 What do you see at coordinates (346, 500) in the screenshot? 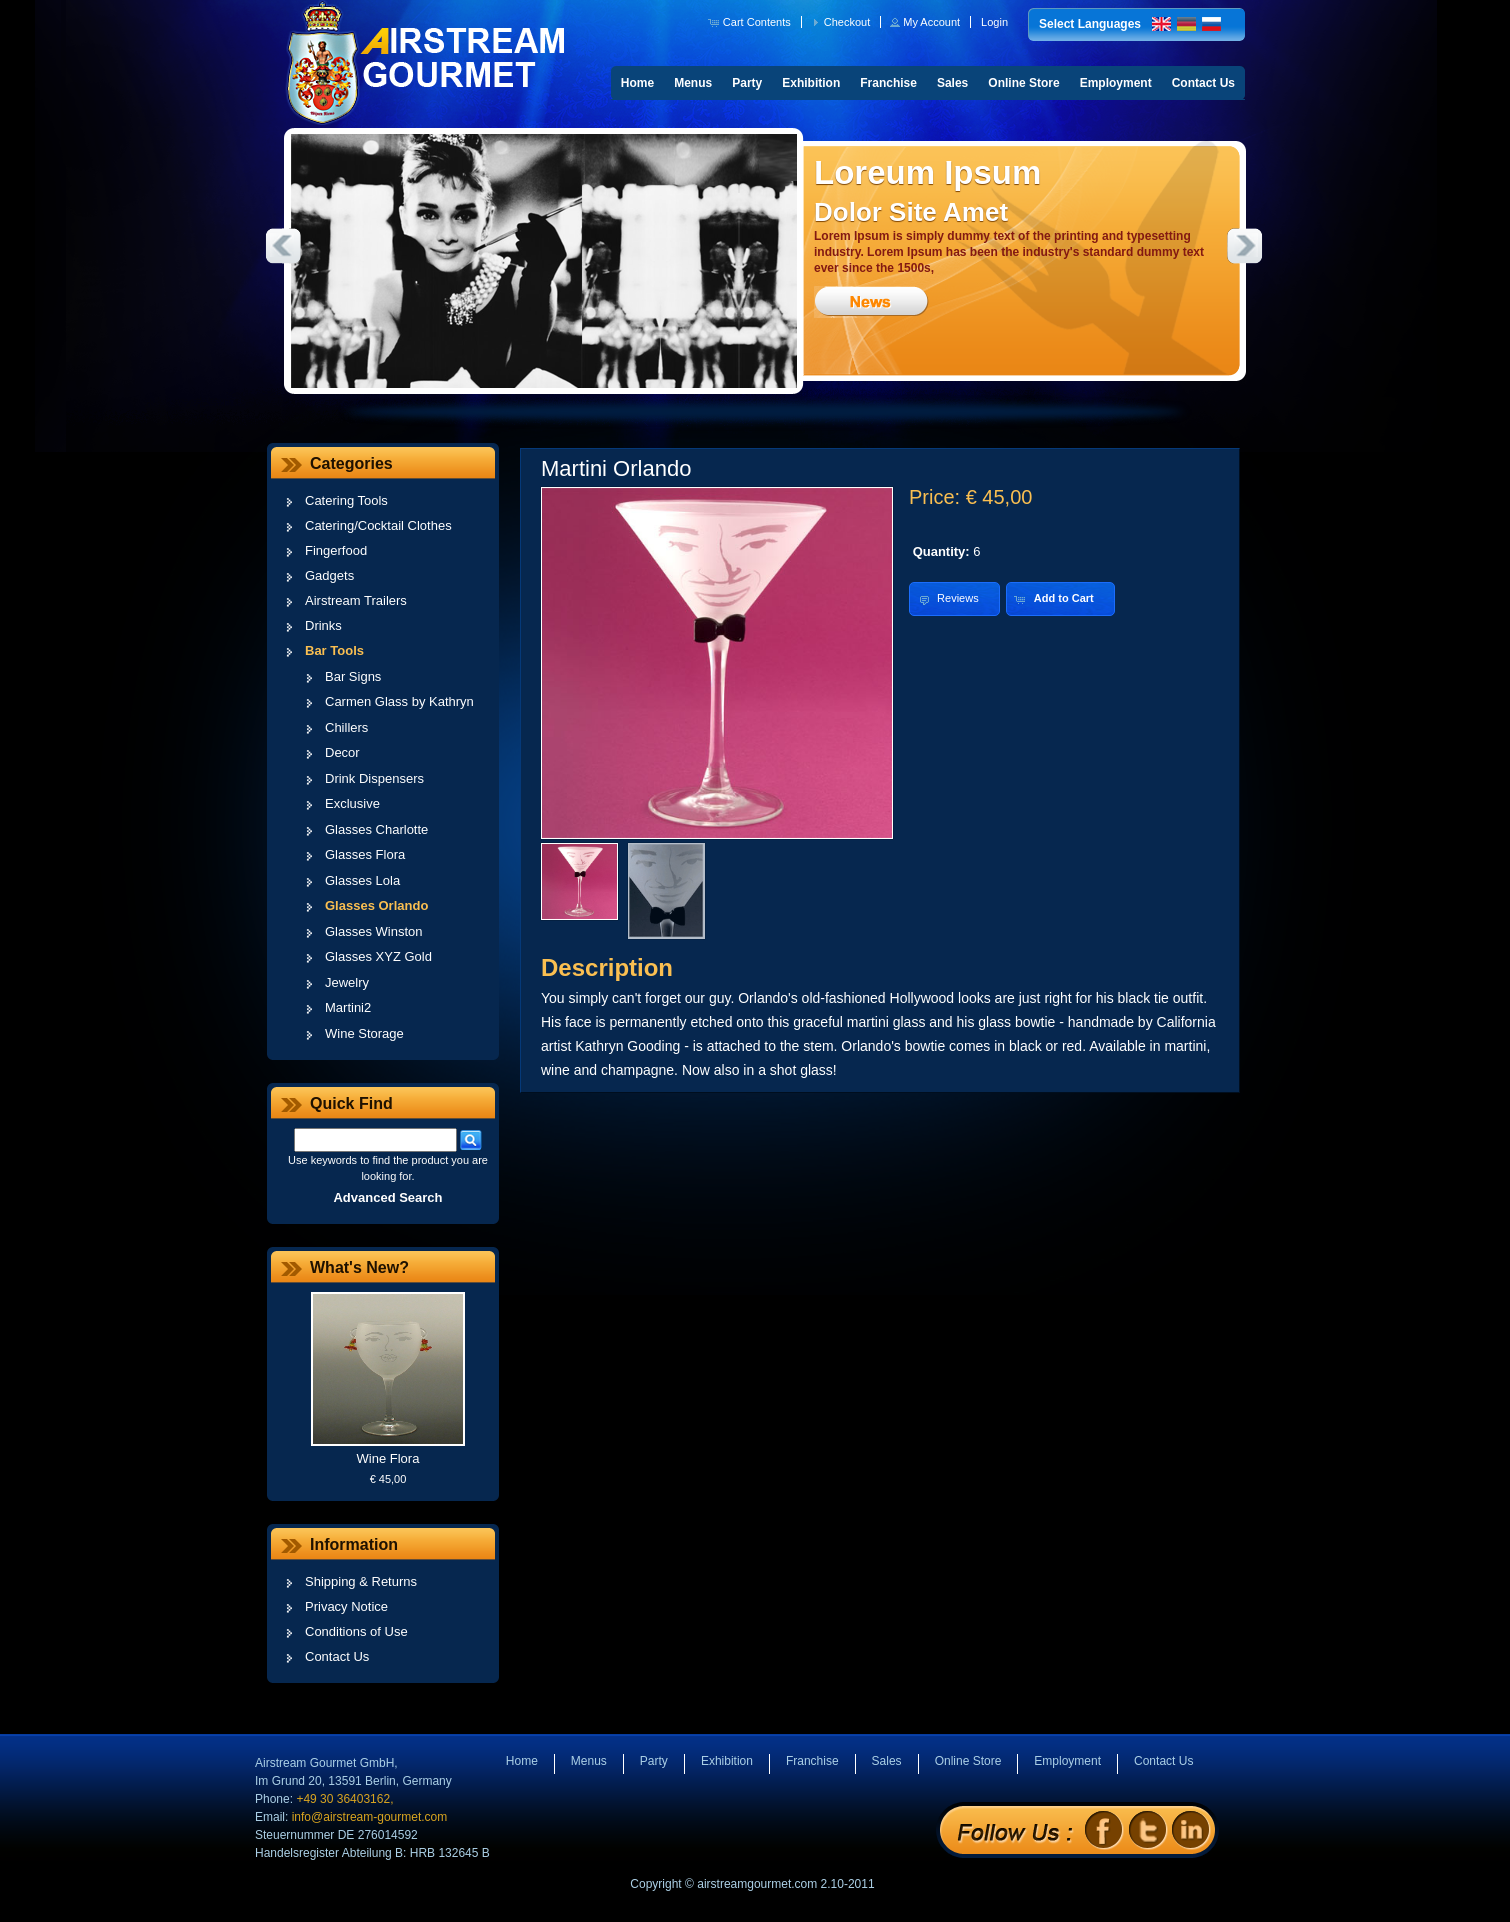
I see `Catering Tools` at bounding box center [346, 500].